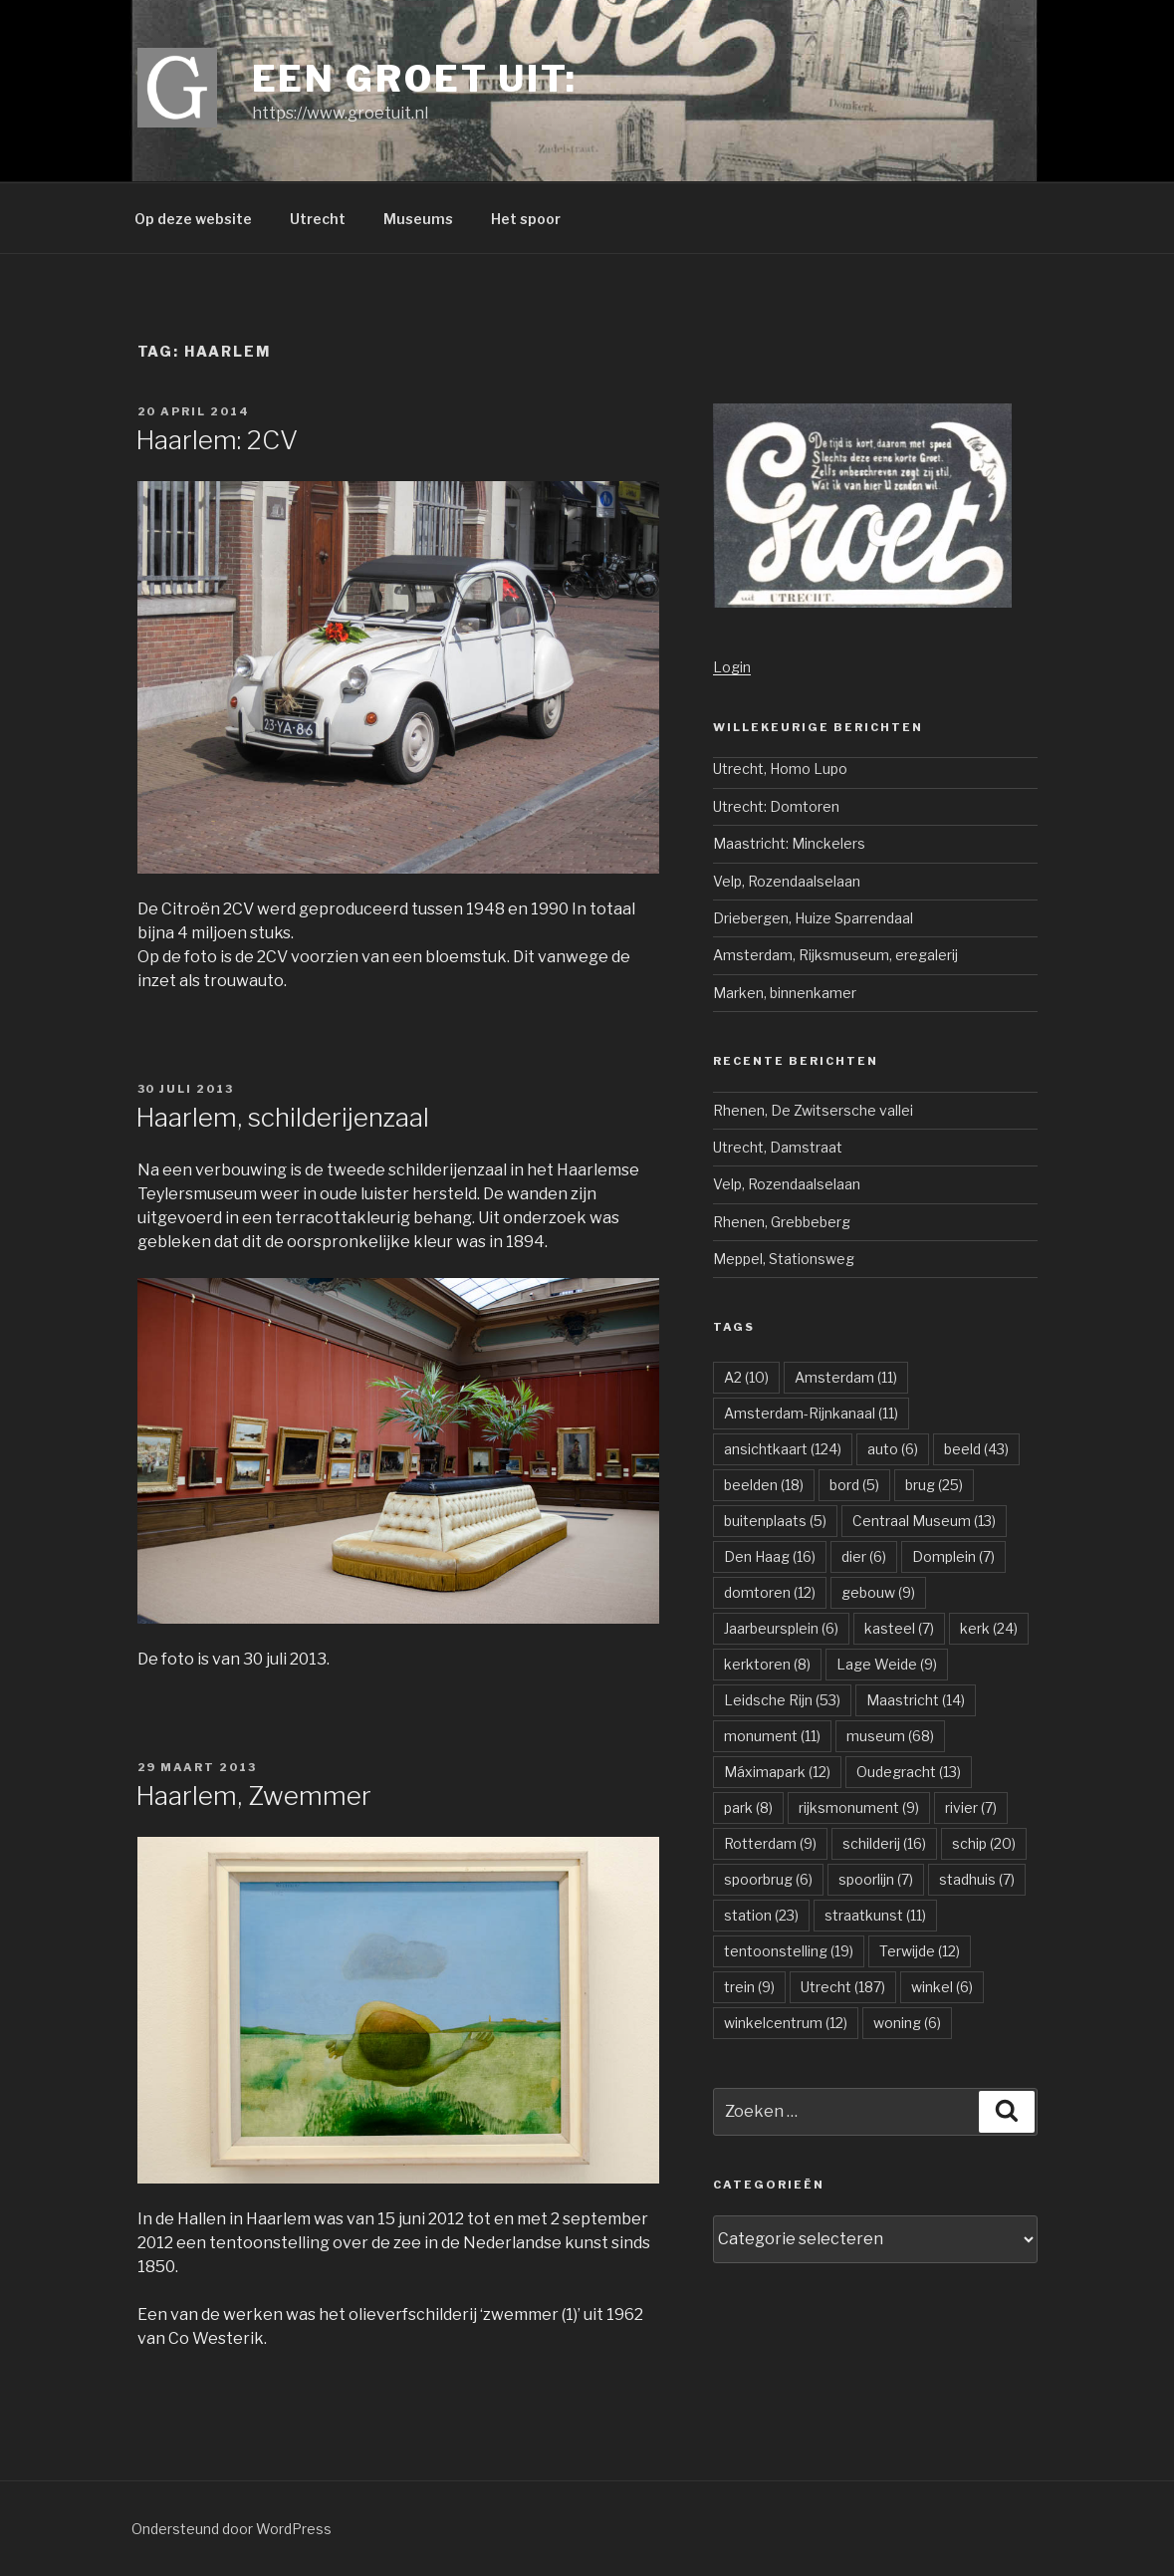 The height and width of the screenshot is (2576, 1174). I want to click on Museums, so click(418, 218).